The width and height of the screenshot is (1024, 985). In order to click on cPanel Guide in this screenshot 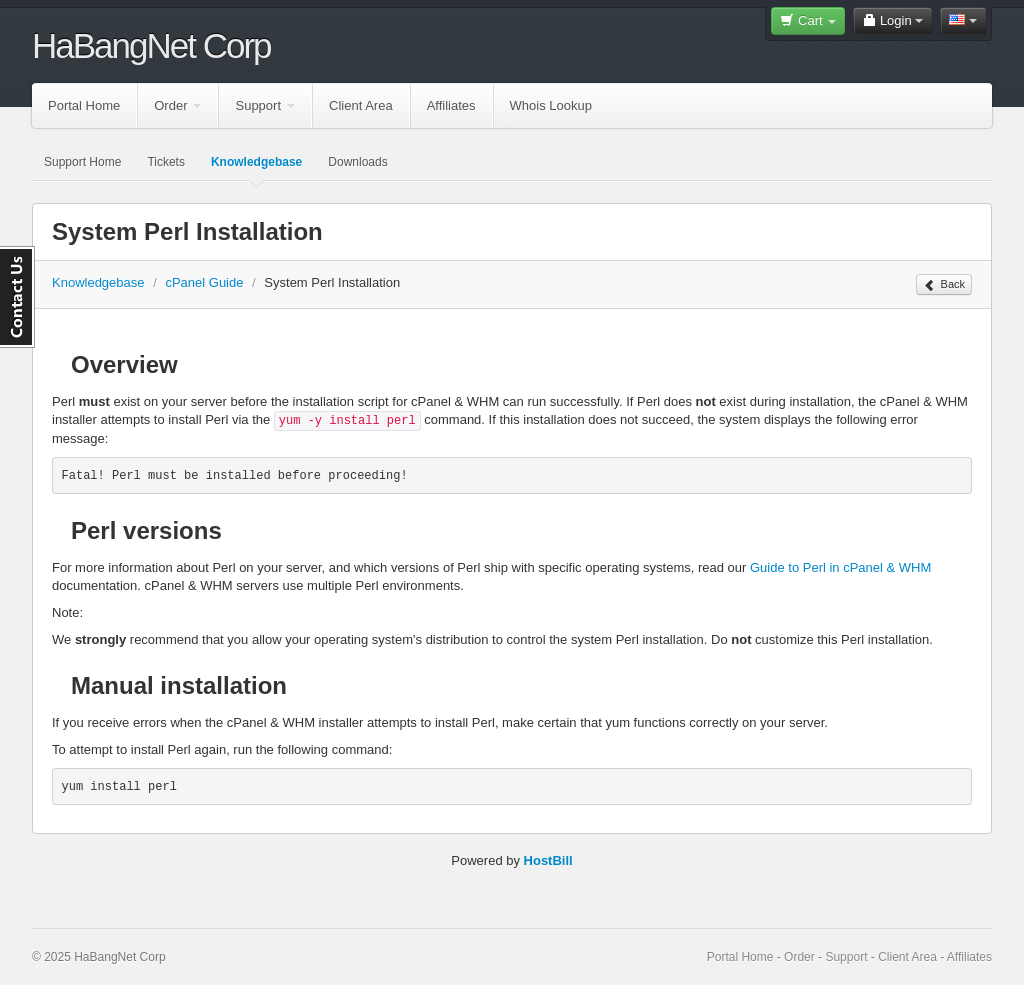, I will do `click(204, 282)`.